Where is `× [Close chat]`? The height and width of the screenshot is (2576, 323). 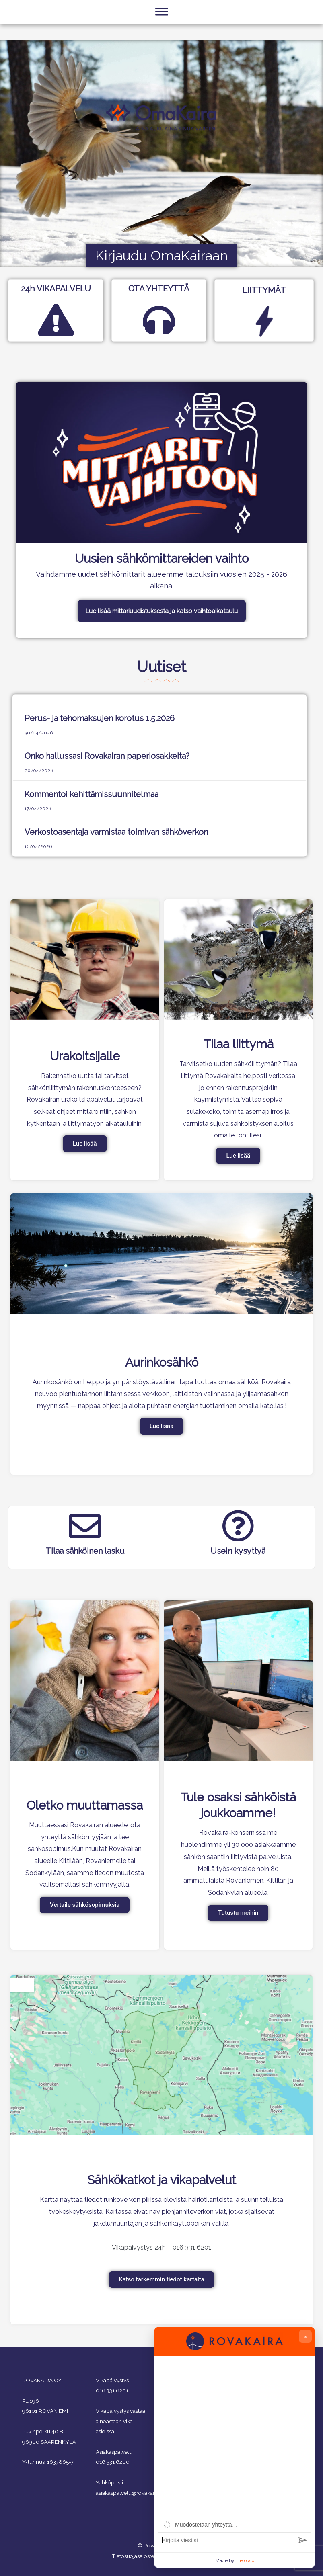
× [Close chat] is located at coordinates (305, 2336).